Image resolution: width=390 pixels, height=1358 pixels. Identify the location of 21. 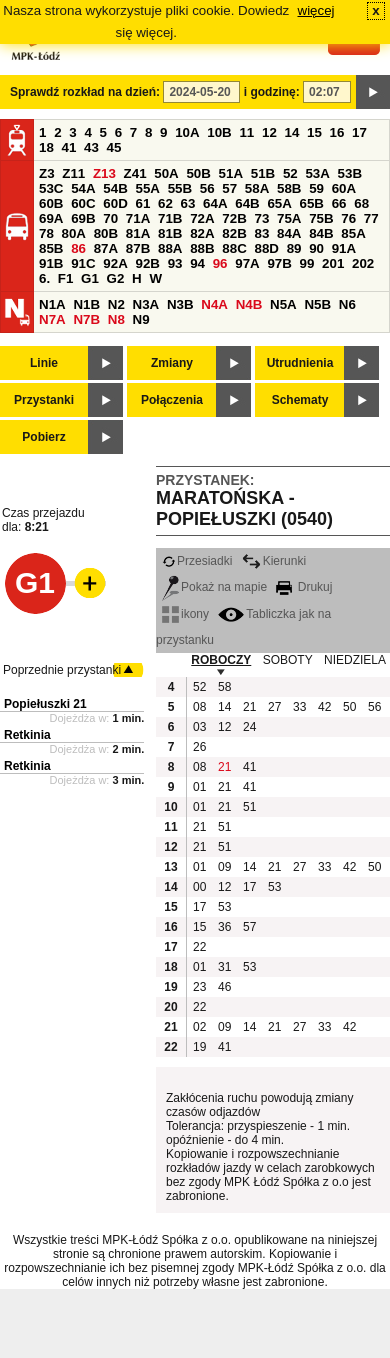
(249, 707).